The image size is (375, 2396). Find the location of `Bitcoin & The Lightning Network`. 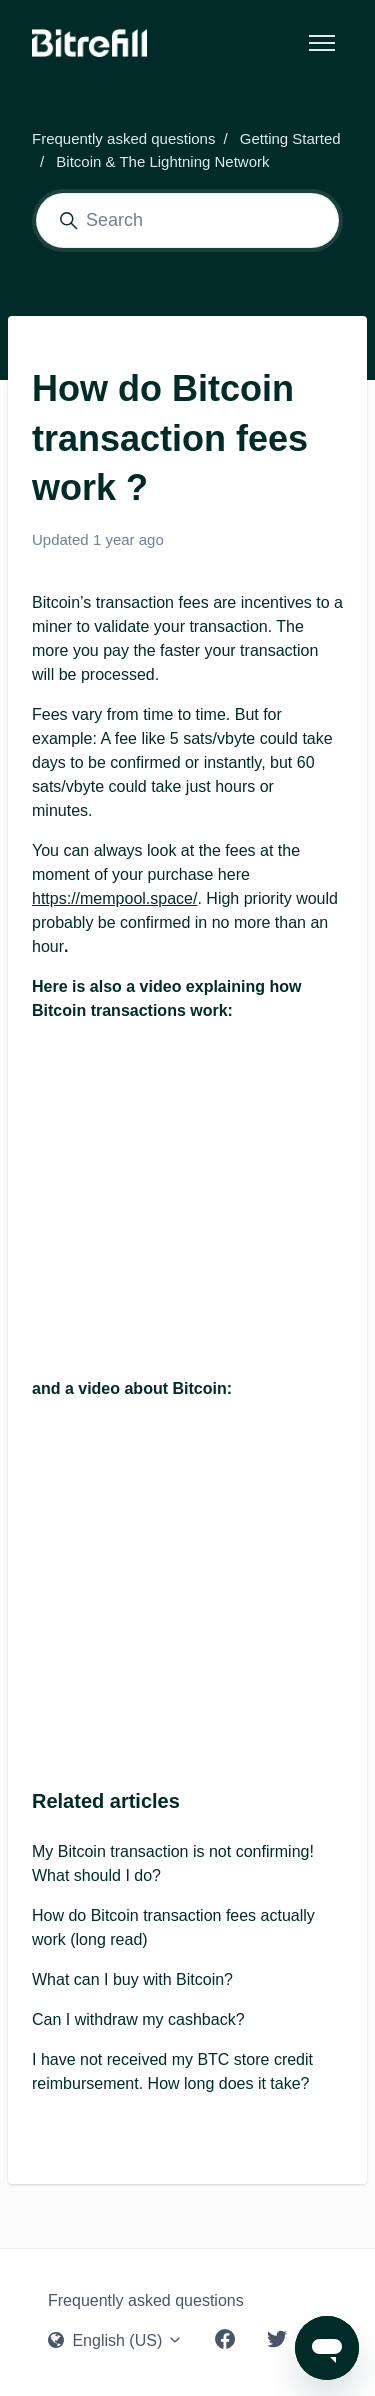

Bitcoin & The Lightning Network is located at coordinates (162, 161).